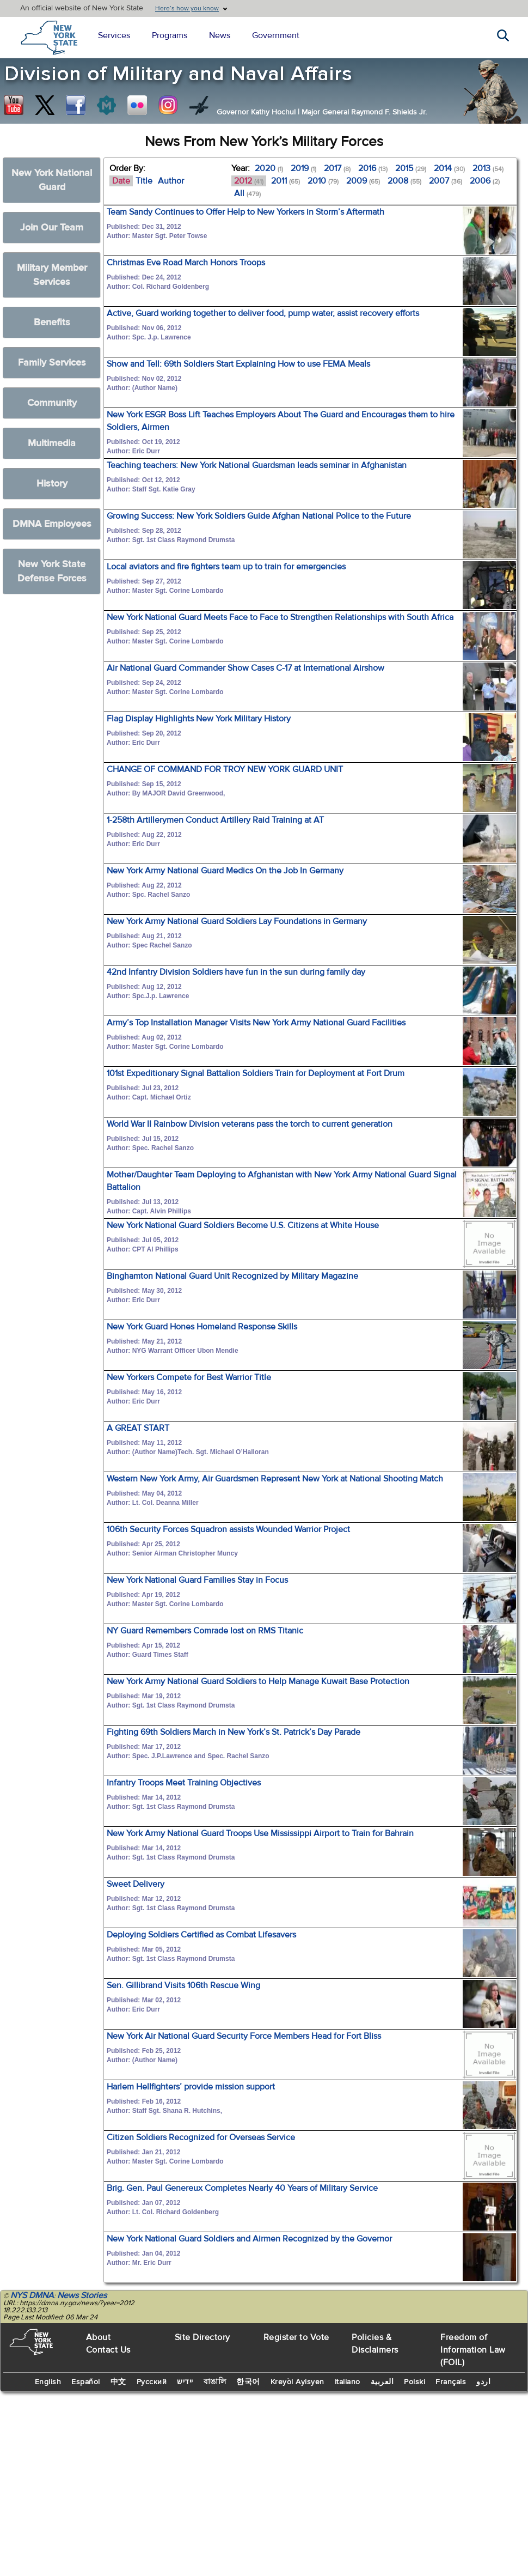 The height and width of the screenshot is (2576, 528). Describe the element at coordinates (238, 364) in the screenshot. I see `Show and Tell: 69th Soldiers Start Explaining How to use FEMA Meals` at that location.